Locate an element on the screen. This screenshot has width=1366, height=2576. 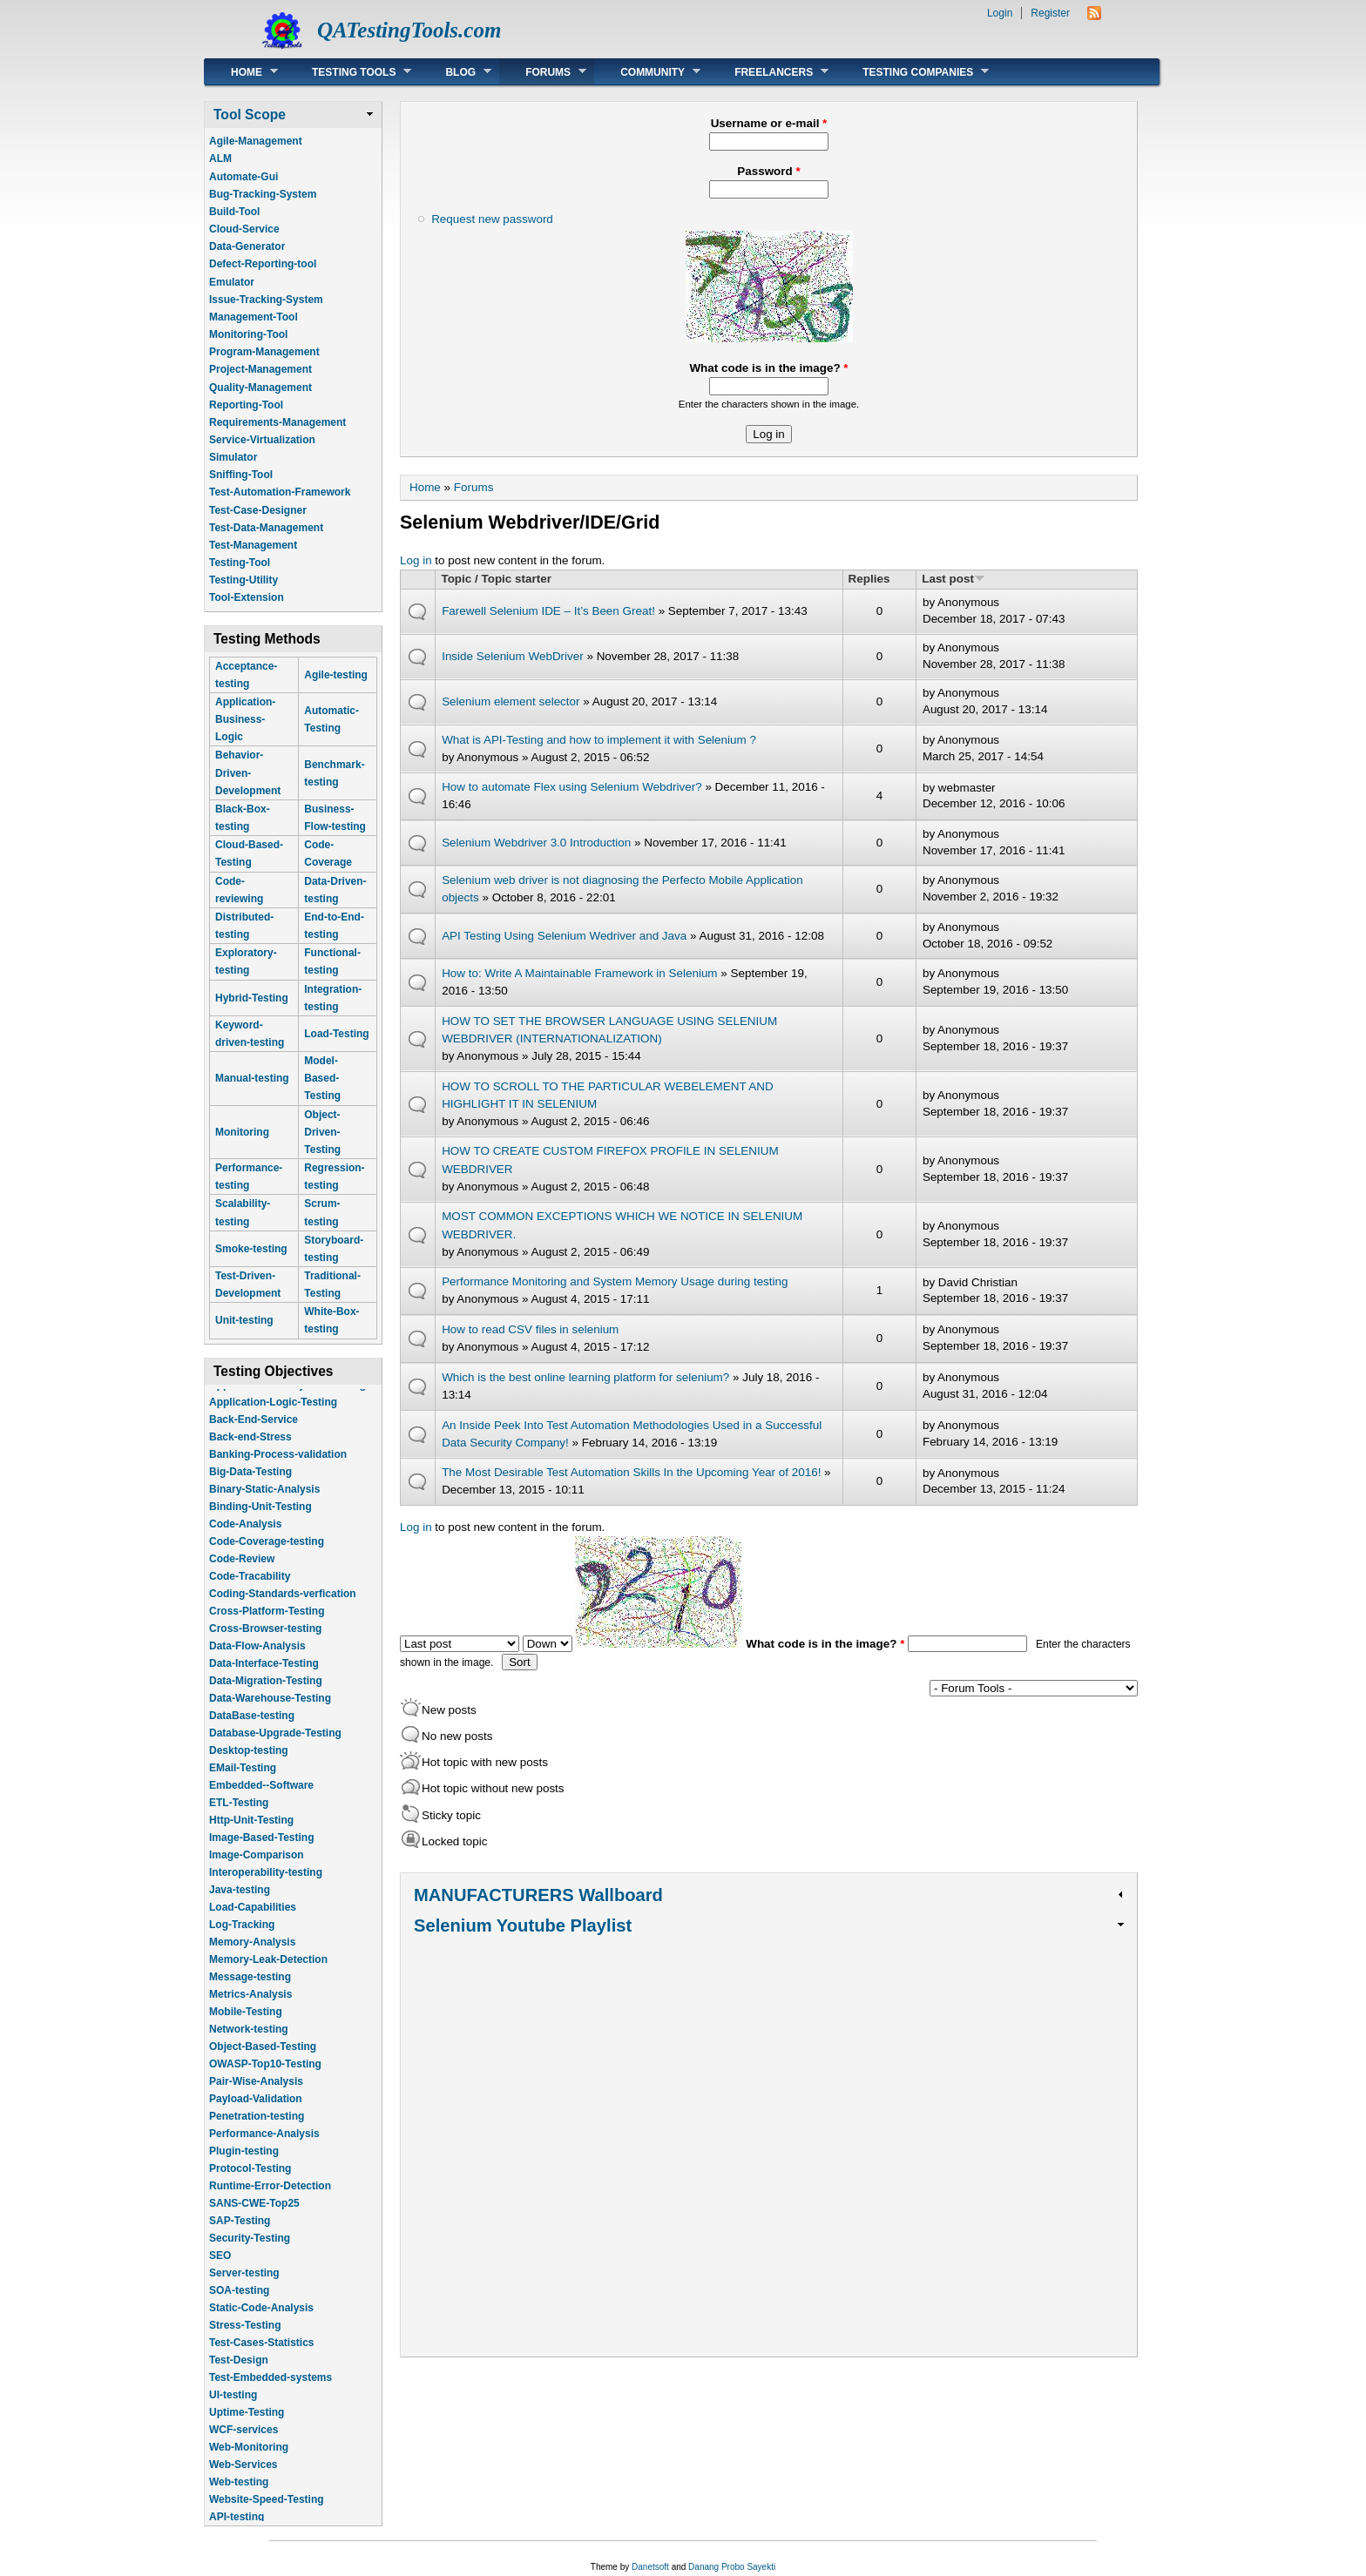
Network-testing is located at coordinates (248, 2042).